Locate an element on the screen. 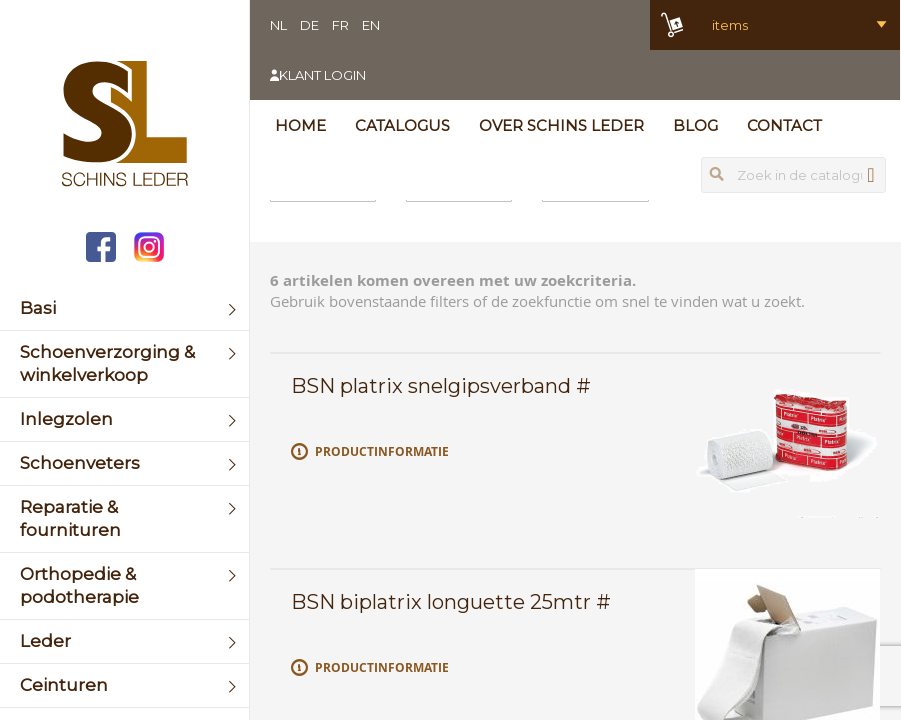  Home is located at coordinates (300, 125).